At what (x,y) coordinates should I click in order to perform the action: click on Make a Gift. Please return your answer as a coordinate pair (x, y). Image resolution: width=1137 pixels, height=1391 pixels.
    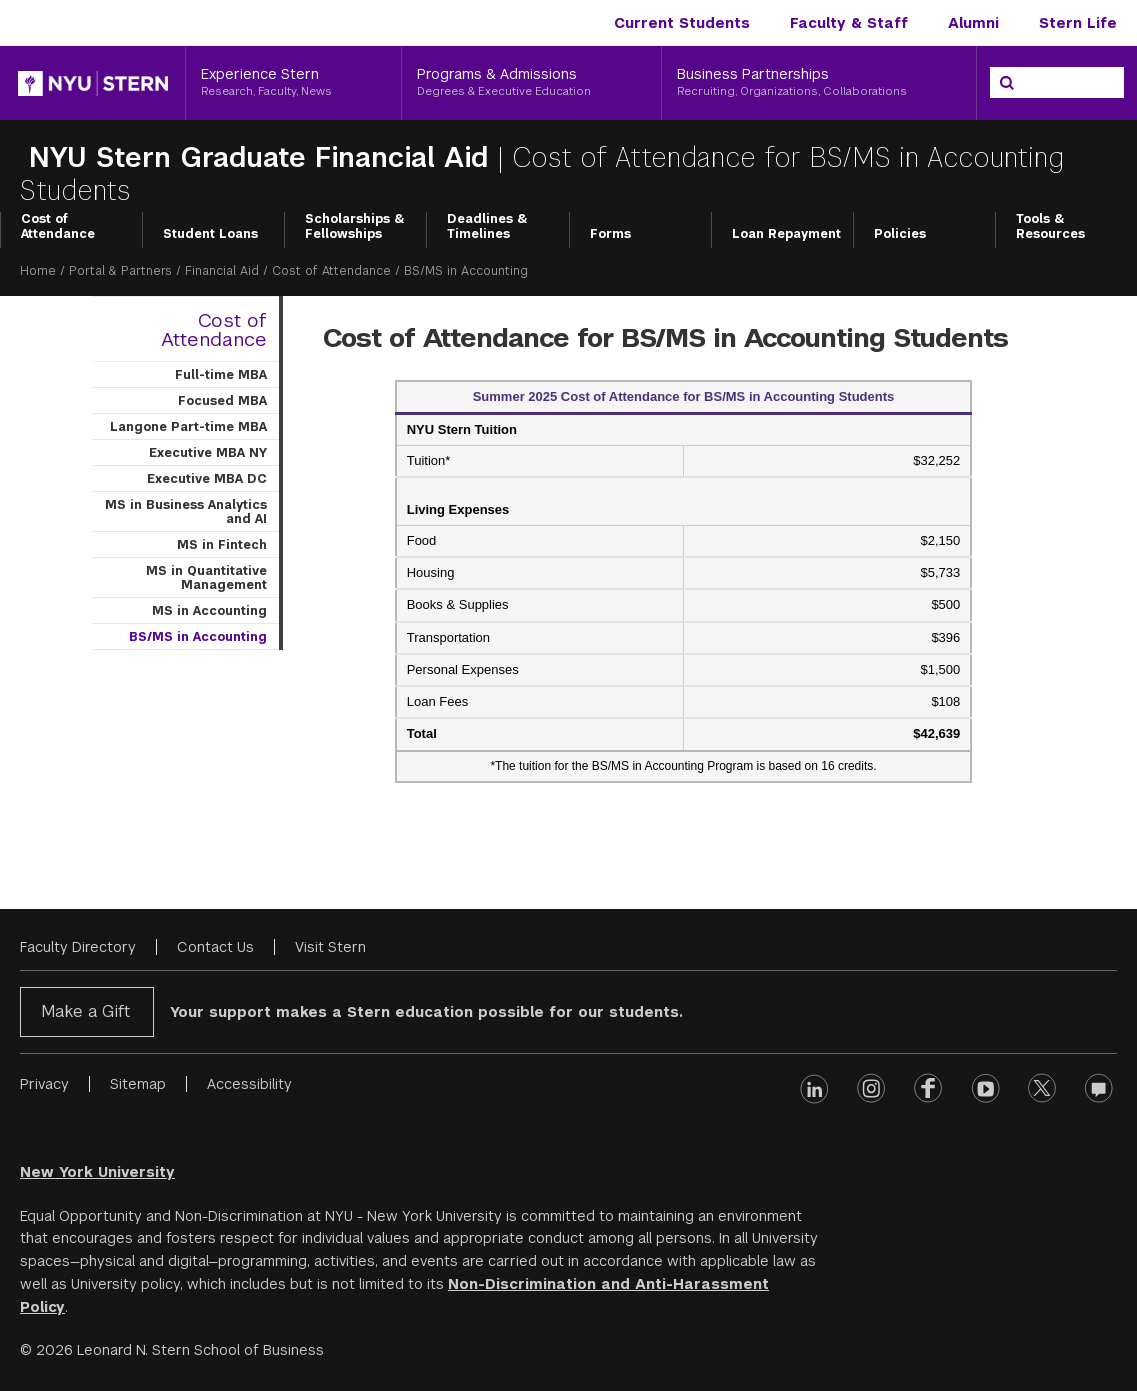
    Looking at the image, I should click on (85, 1011).